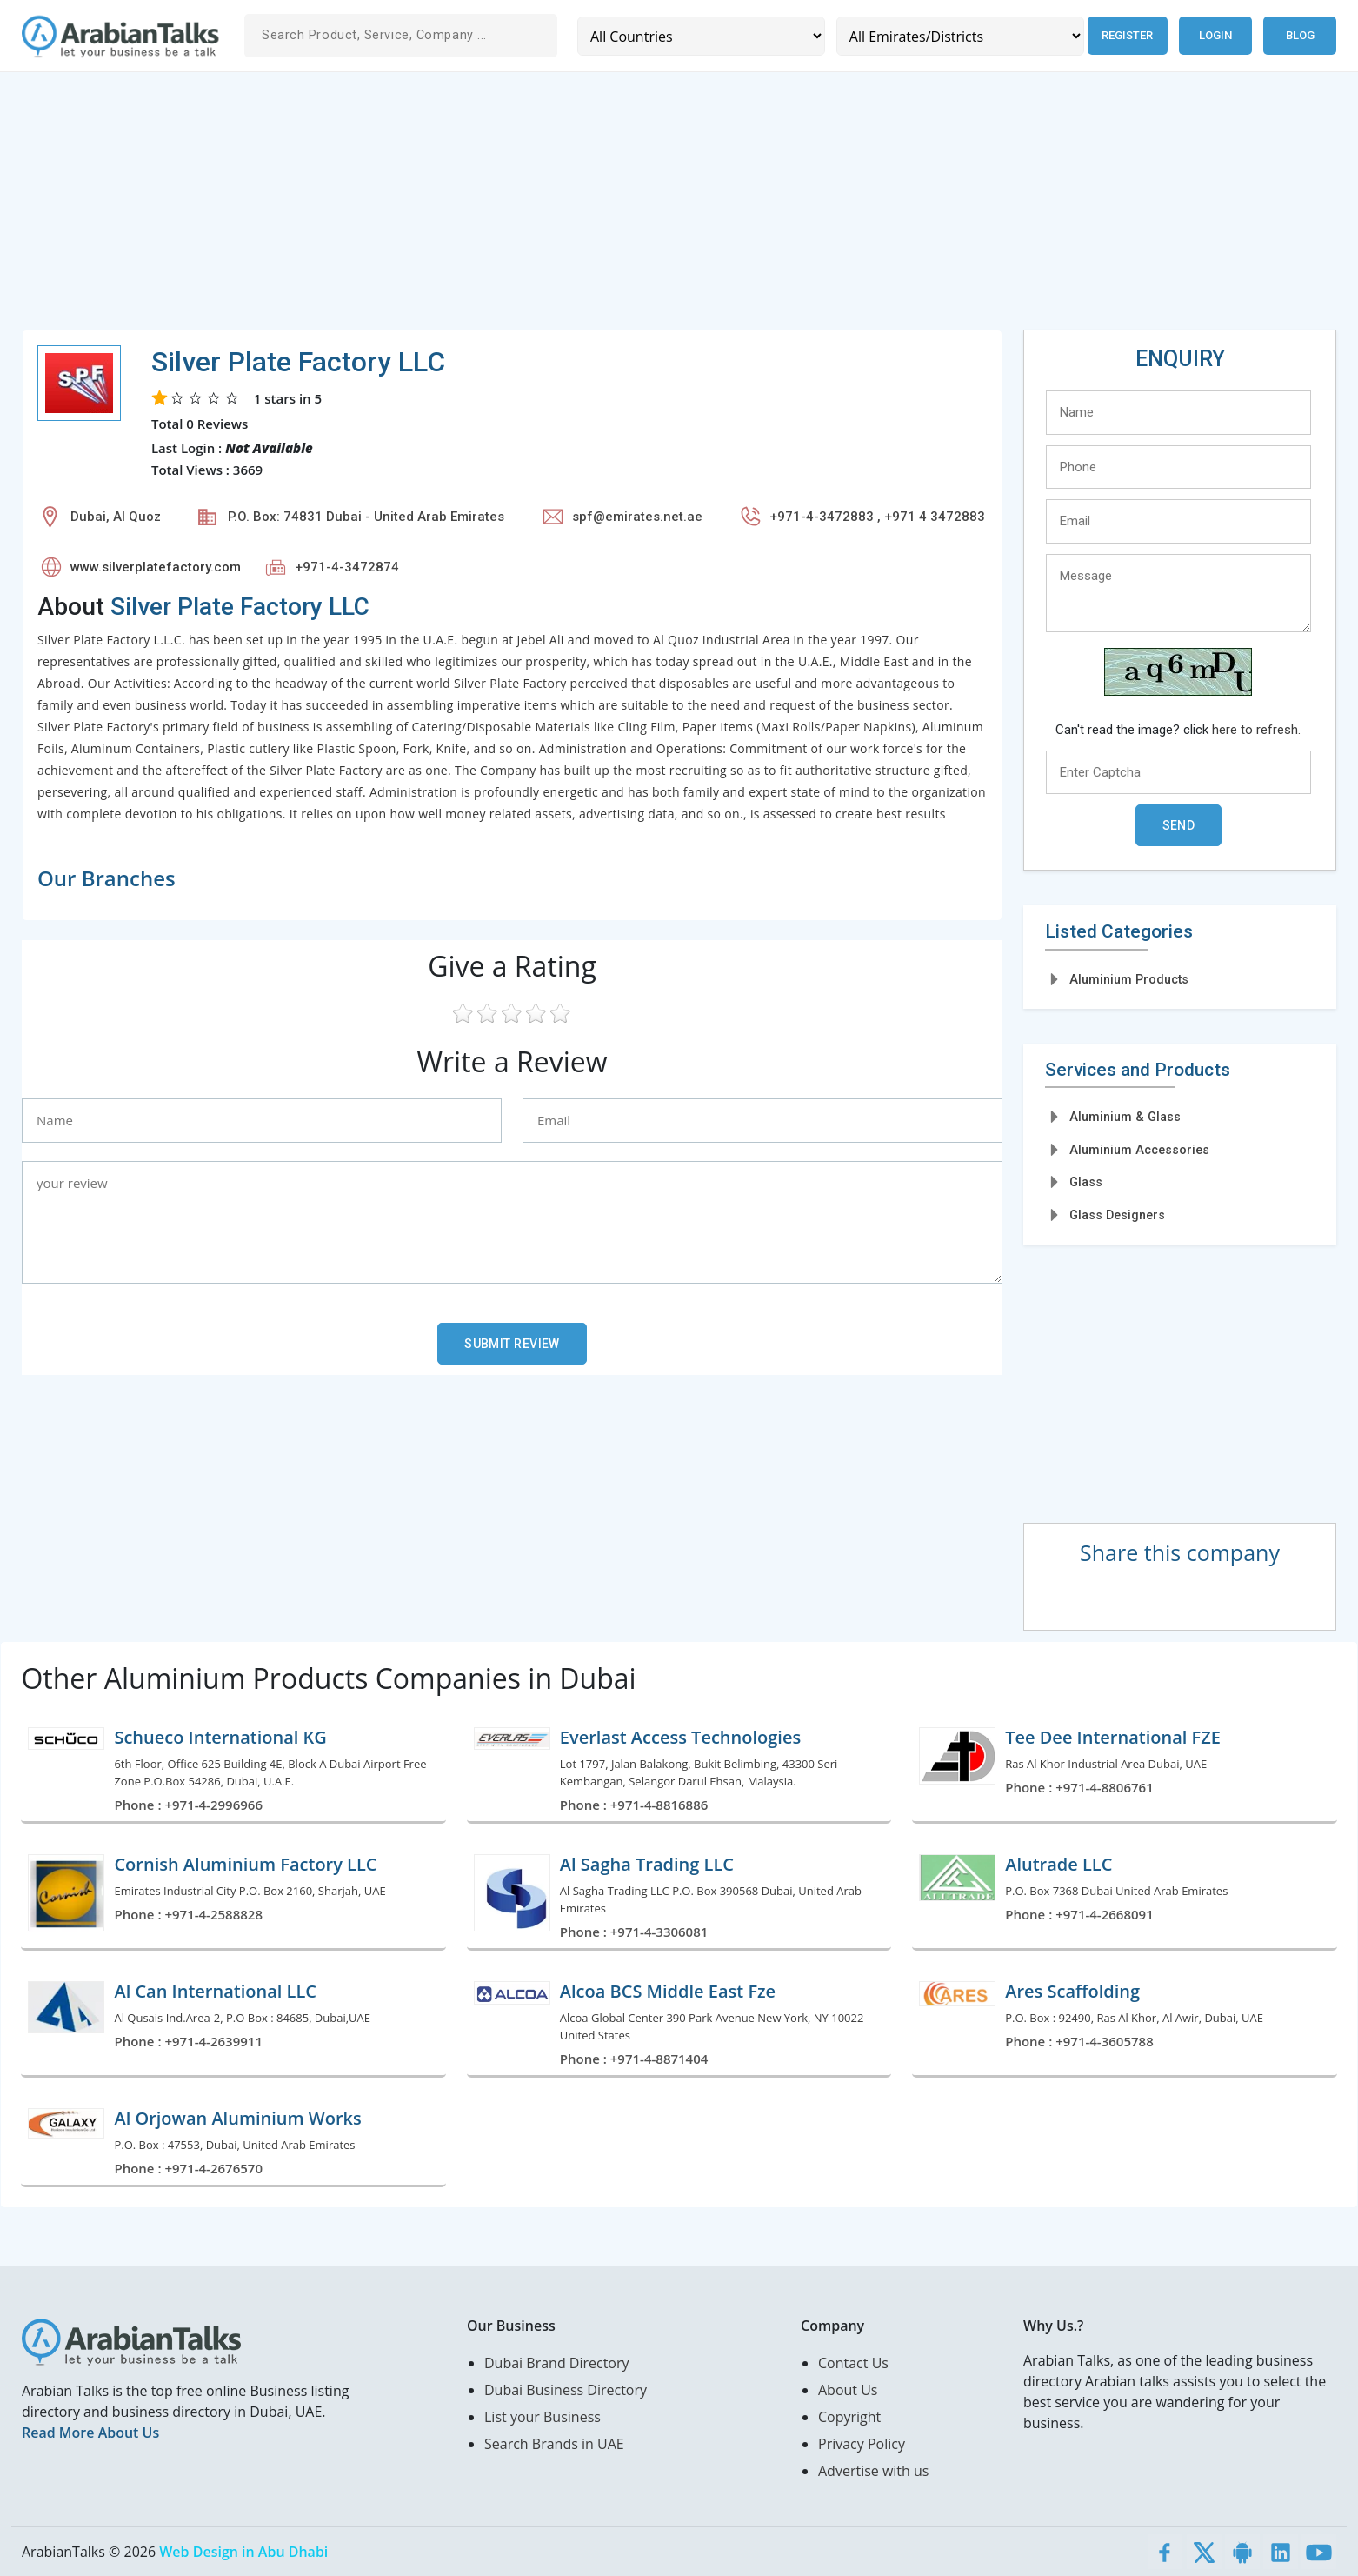 This screenshot has width=1358, height=2576. Describe the element at coordinates (1125, 1117) in the screenshot. I see `Aluminium & Glass` at that location.